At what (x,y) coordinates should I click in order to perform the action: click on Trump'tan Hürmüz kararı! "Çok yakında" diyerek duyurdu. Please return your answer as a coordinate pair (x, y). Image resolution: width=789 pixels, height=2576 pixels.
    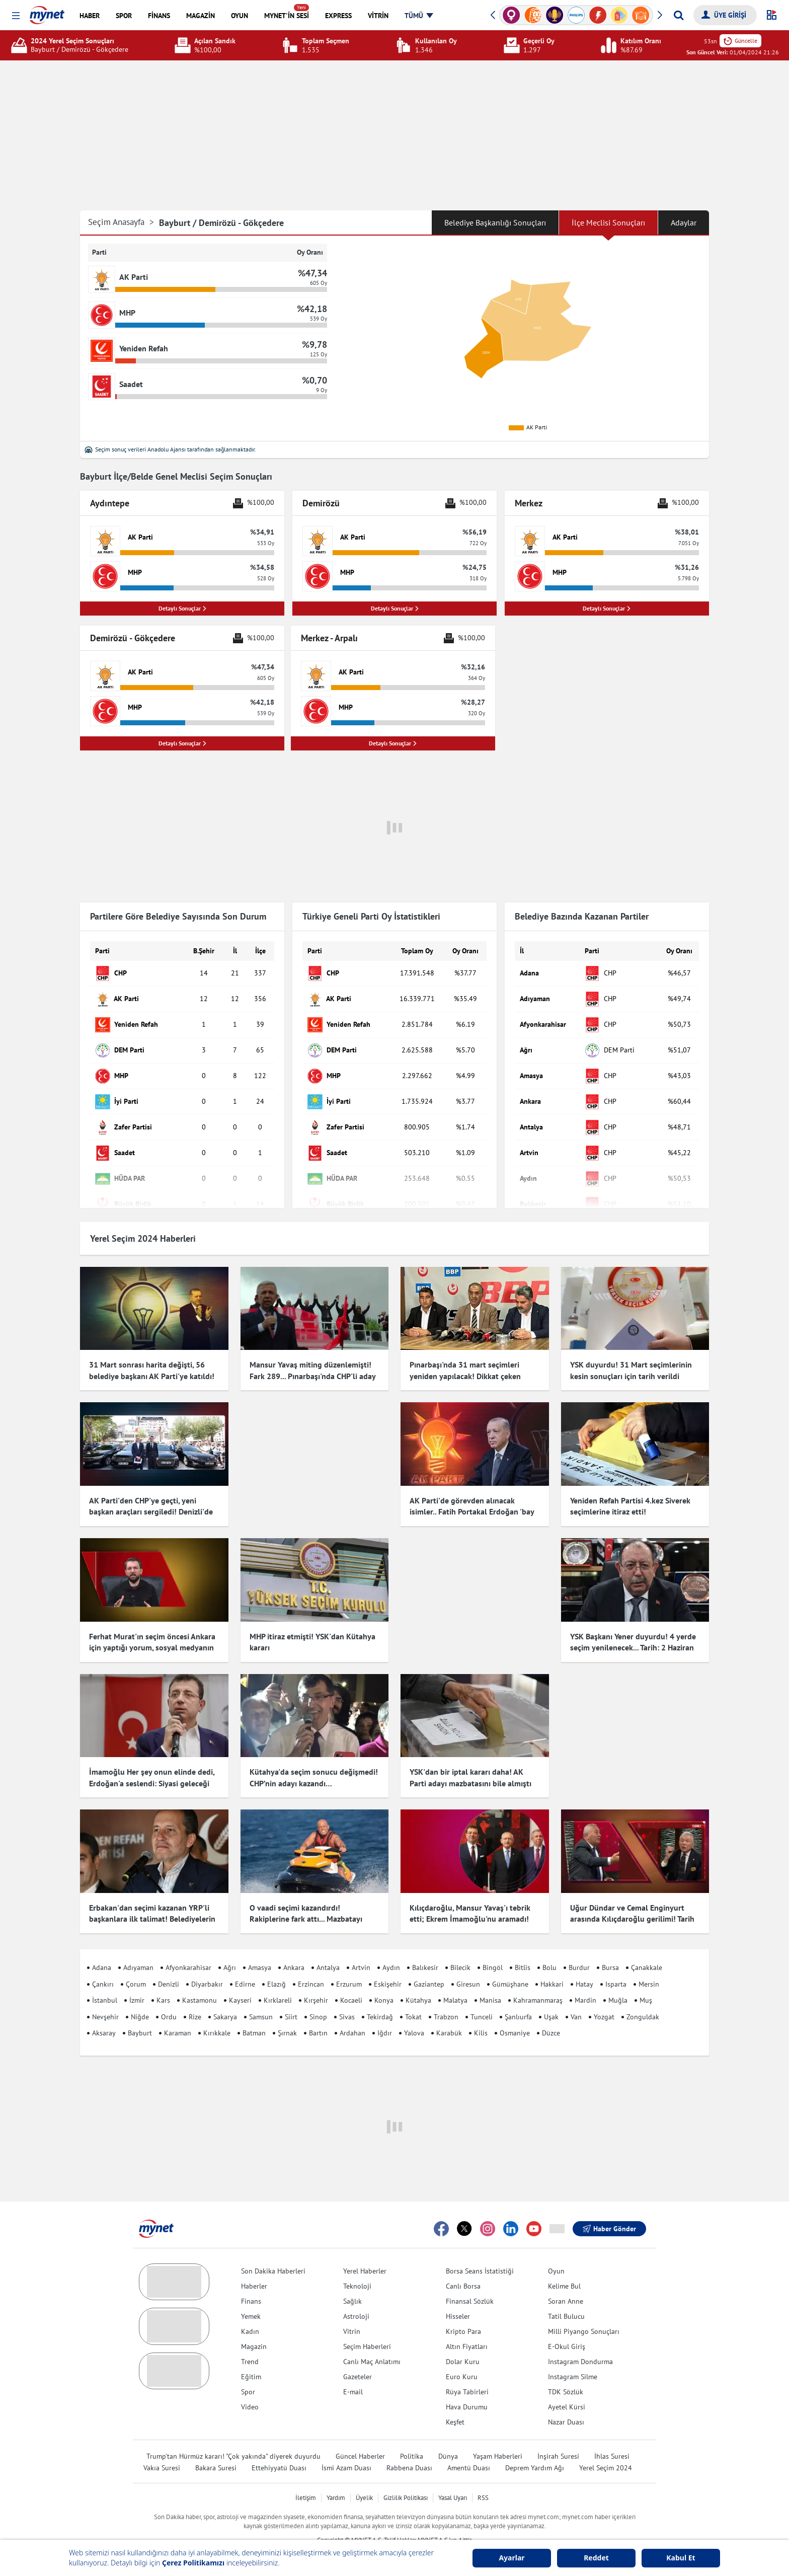
    Looking at the image, I should click on (233, 2437).